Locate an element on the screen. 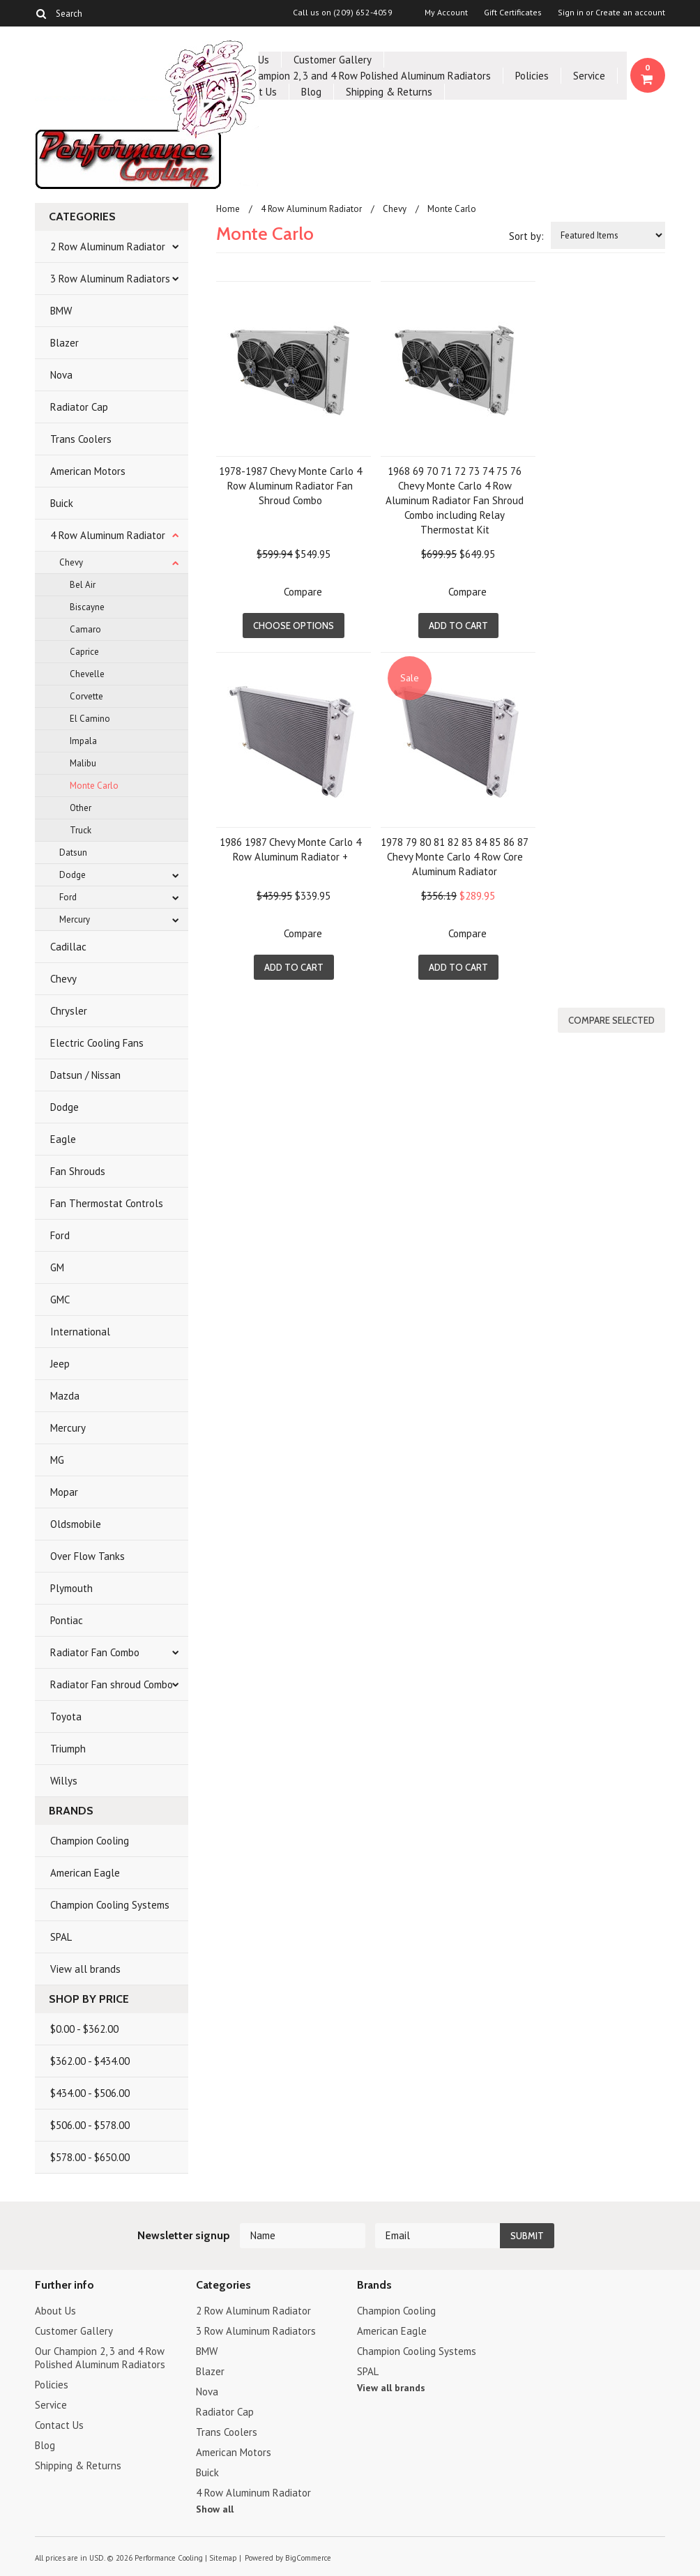 The width and height of the screenshot is (700, 2576). Sign in is located at coordinates (571, 12).